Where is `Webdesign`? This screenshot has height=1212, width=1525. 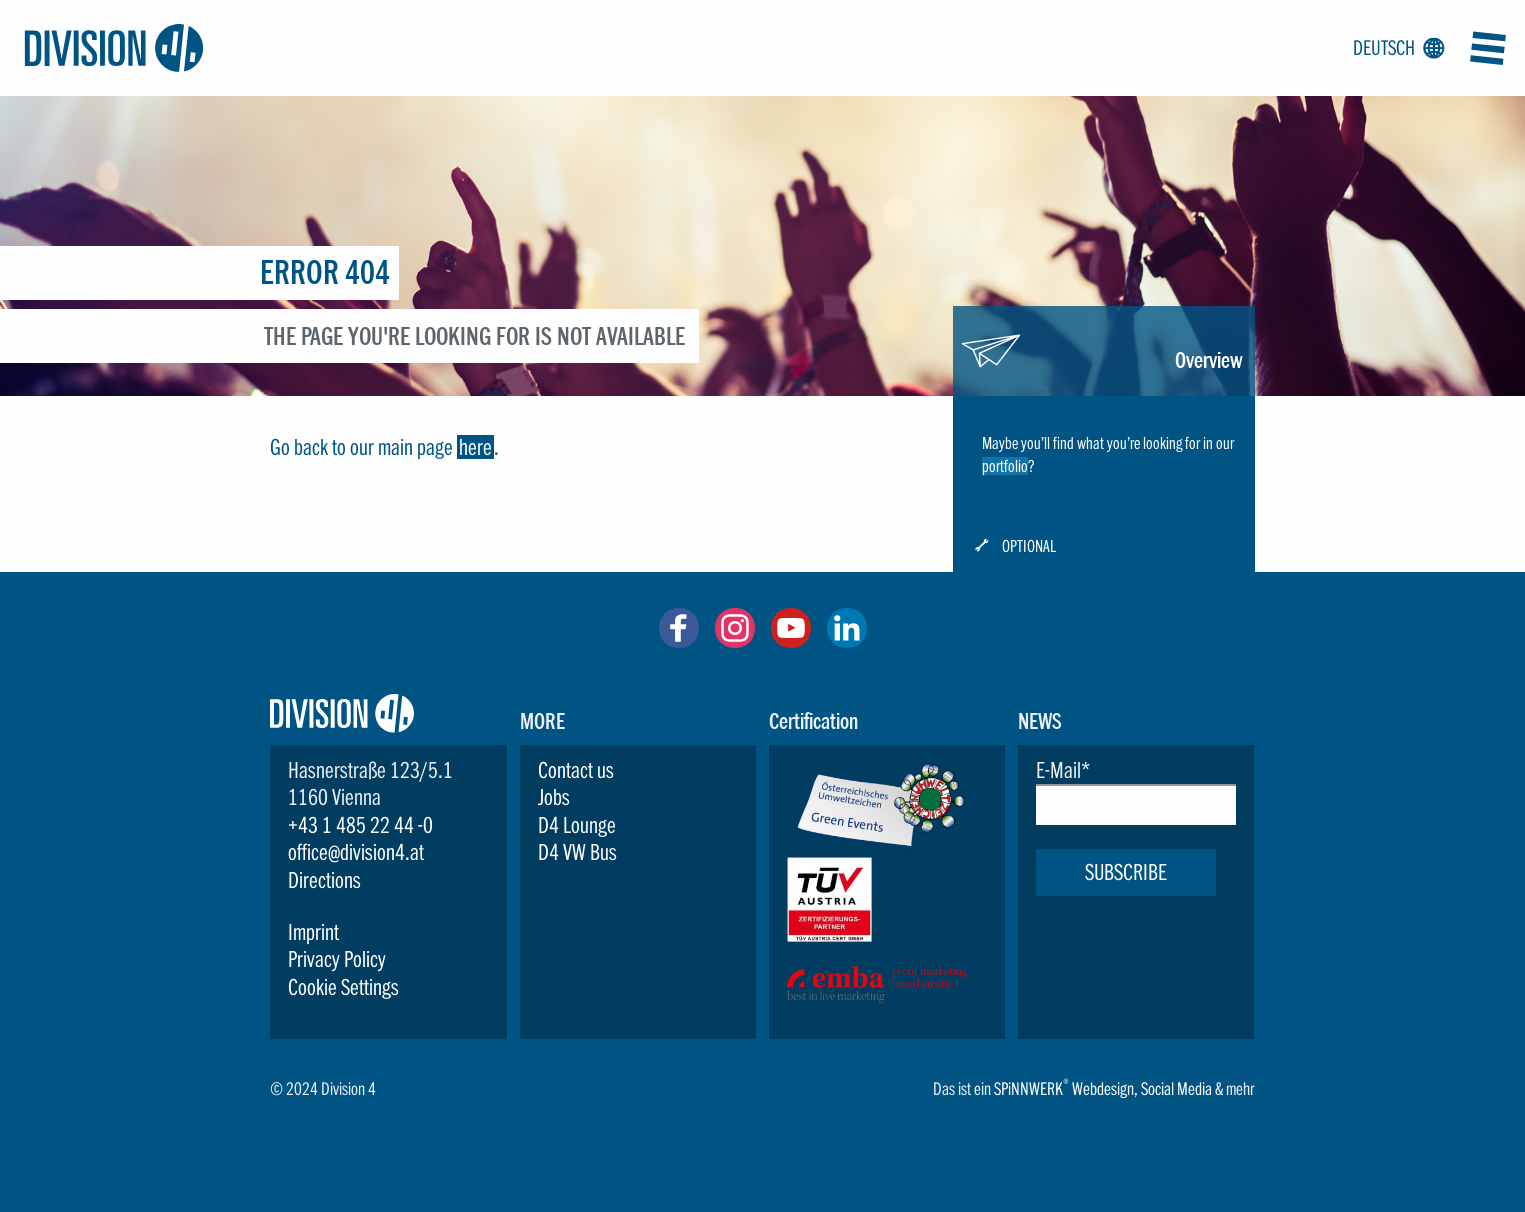 Webdesign is located at coordinates (1103, 1088).